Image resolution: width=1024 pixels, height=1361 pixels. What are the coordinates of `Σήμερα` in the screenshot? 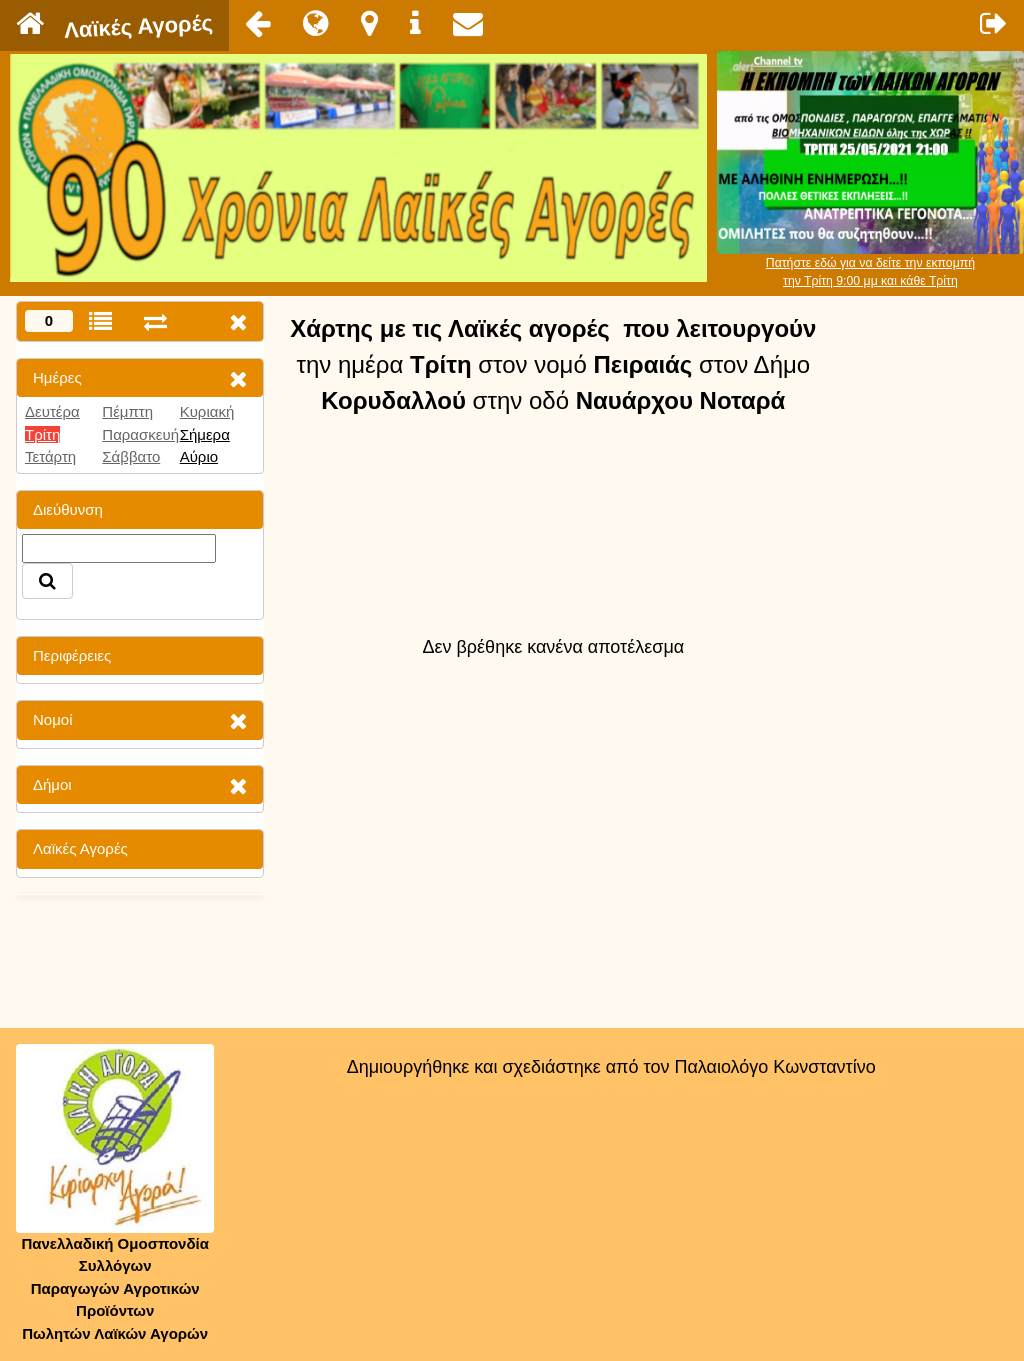 It's located at (205, 434).